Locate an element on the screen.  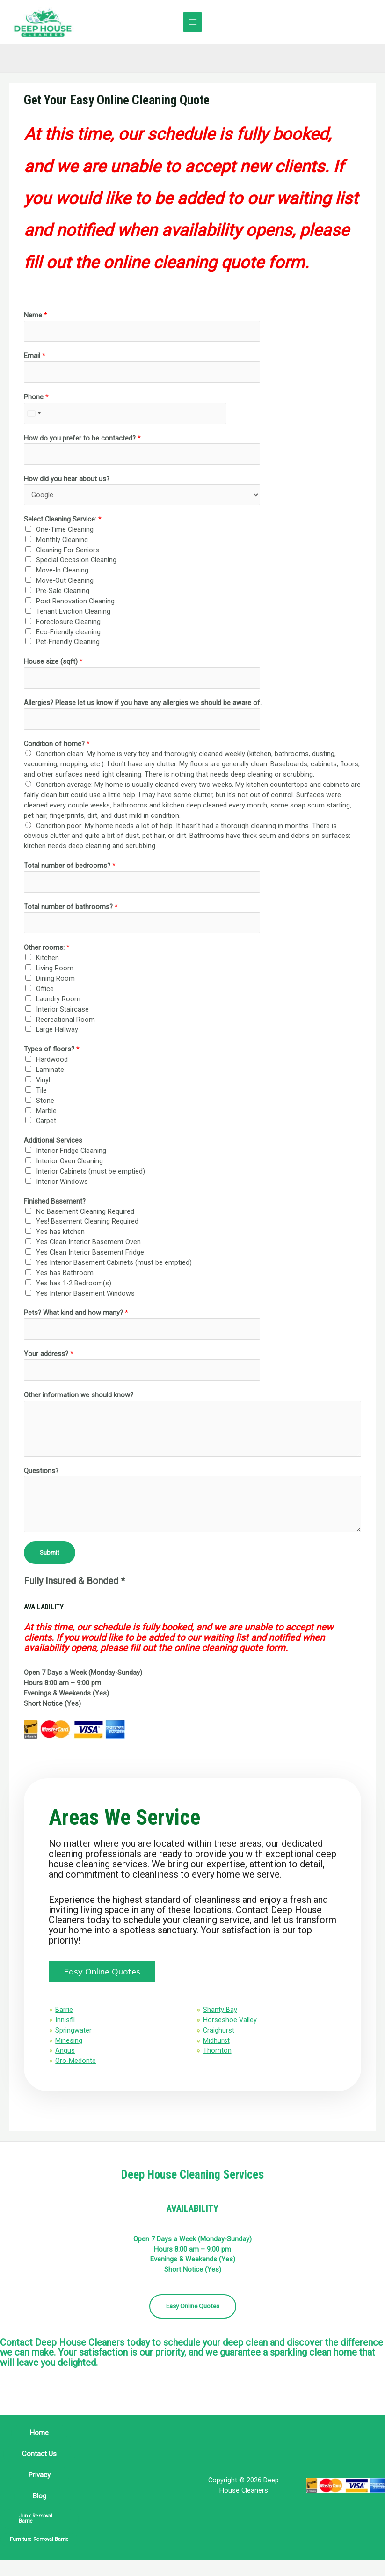
Innisfil is located at coordinates (70, 2030).